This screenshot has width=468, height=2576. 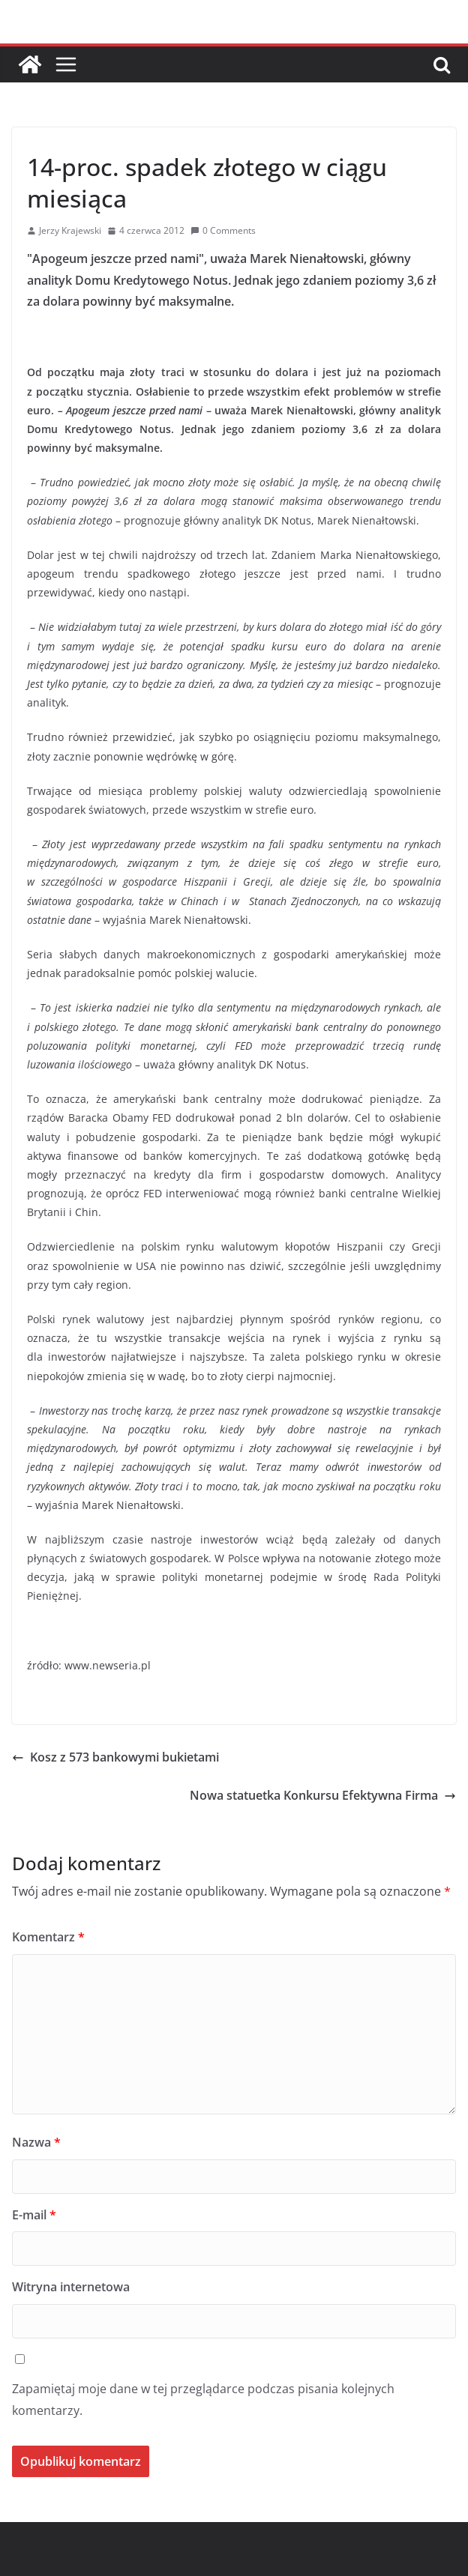 I want to click on Zapamiętaj moje dane w tej przeglądarce podczas pisania kolejnych komentarzy., so click(x=203, y=2399).